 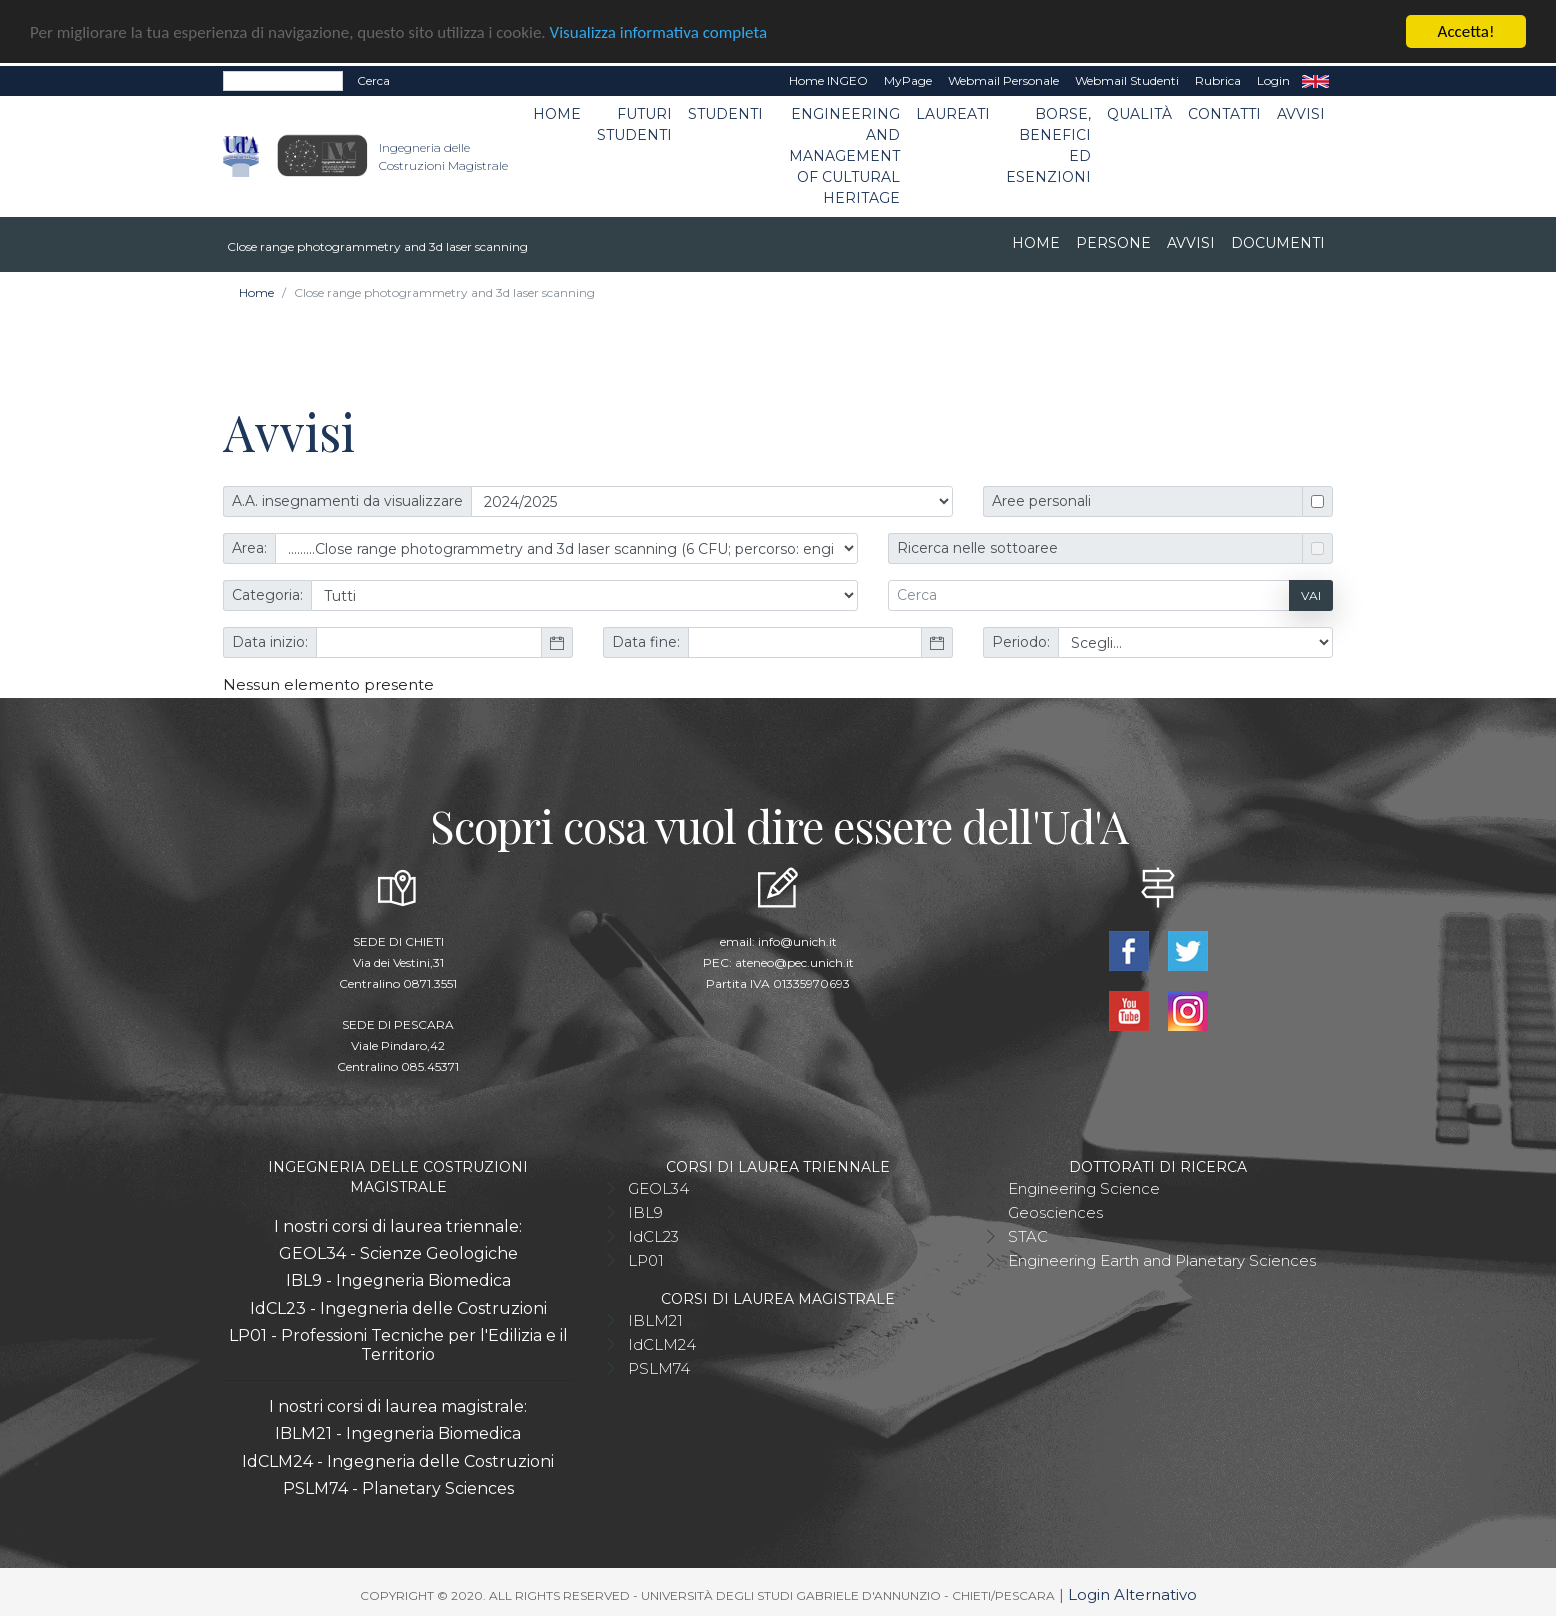 What do you see at coordinates (725, 113) in the screenshot?
I see `Studenti` at bounding box center [725, 113].